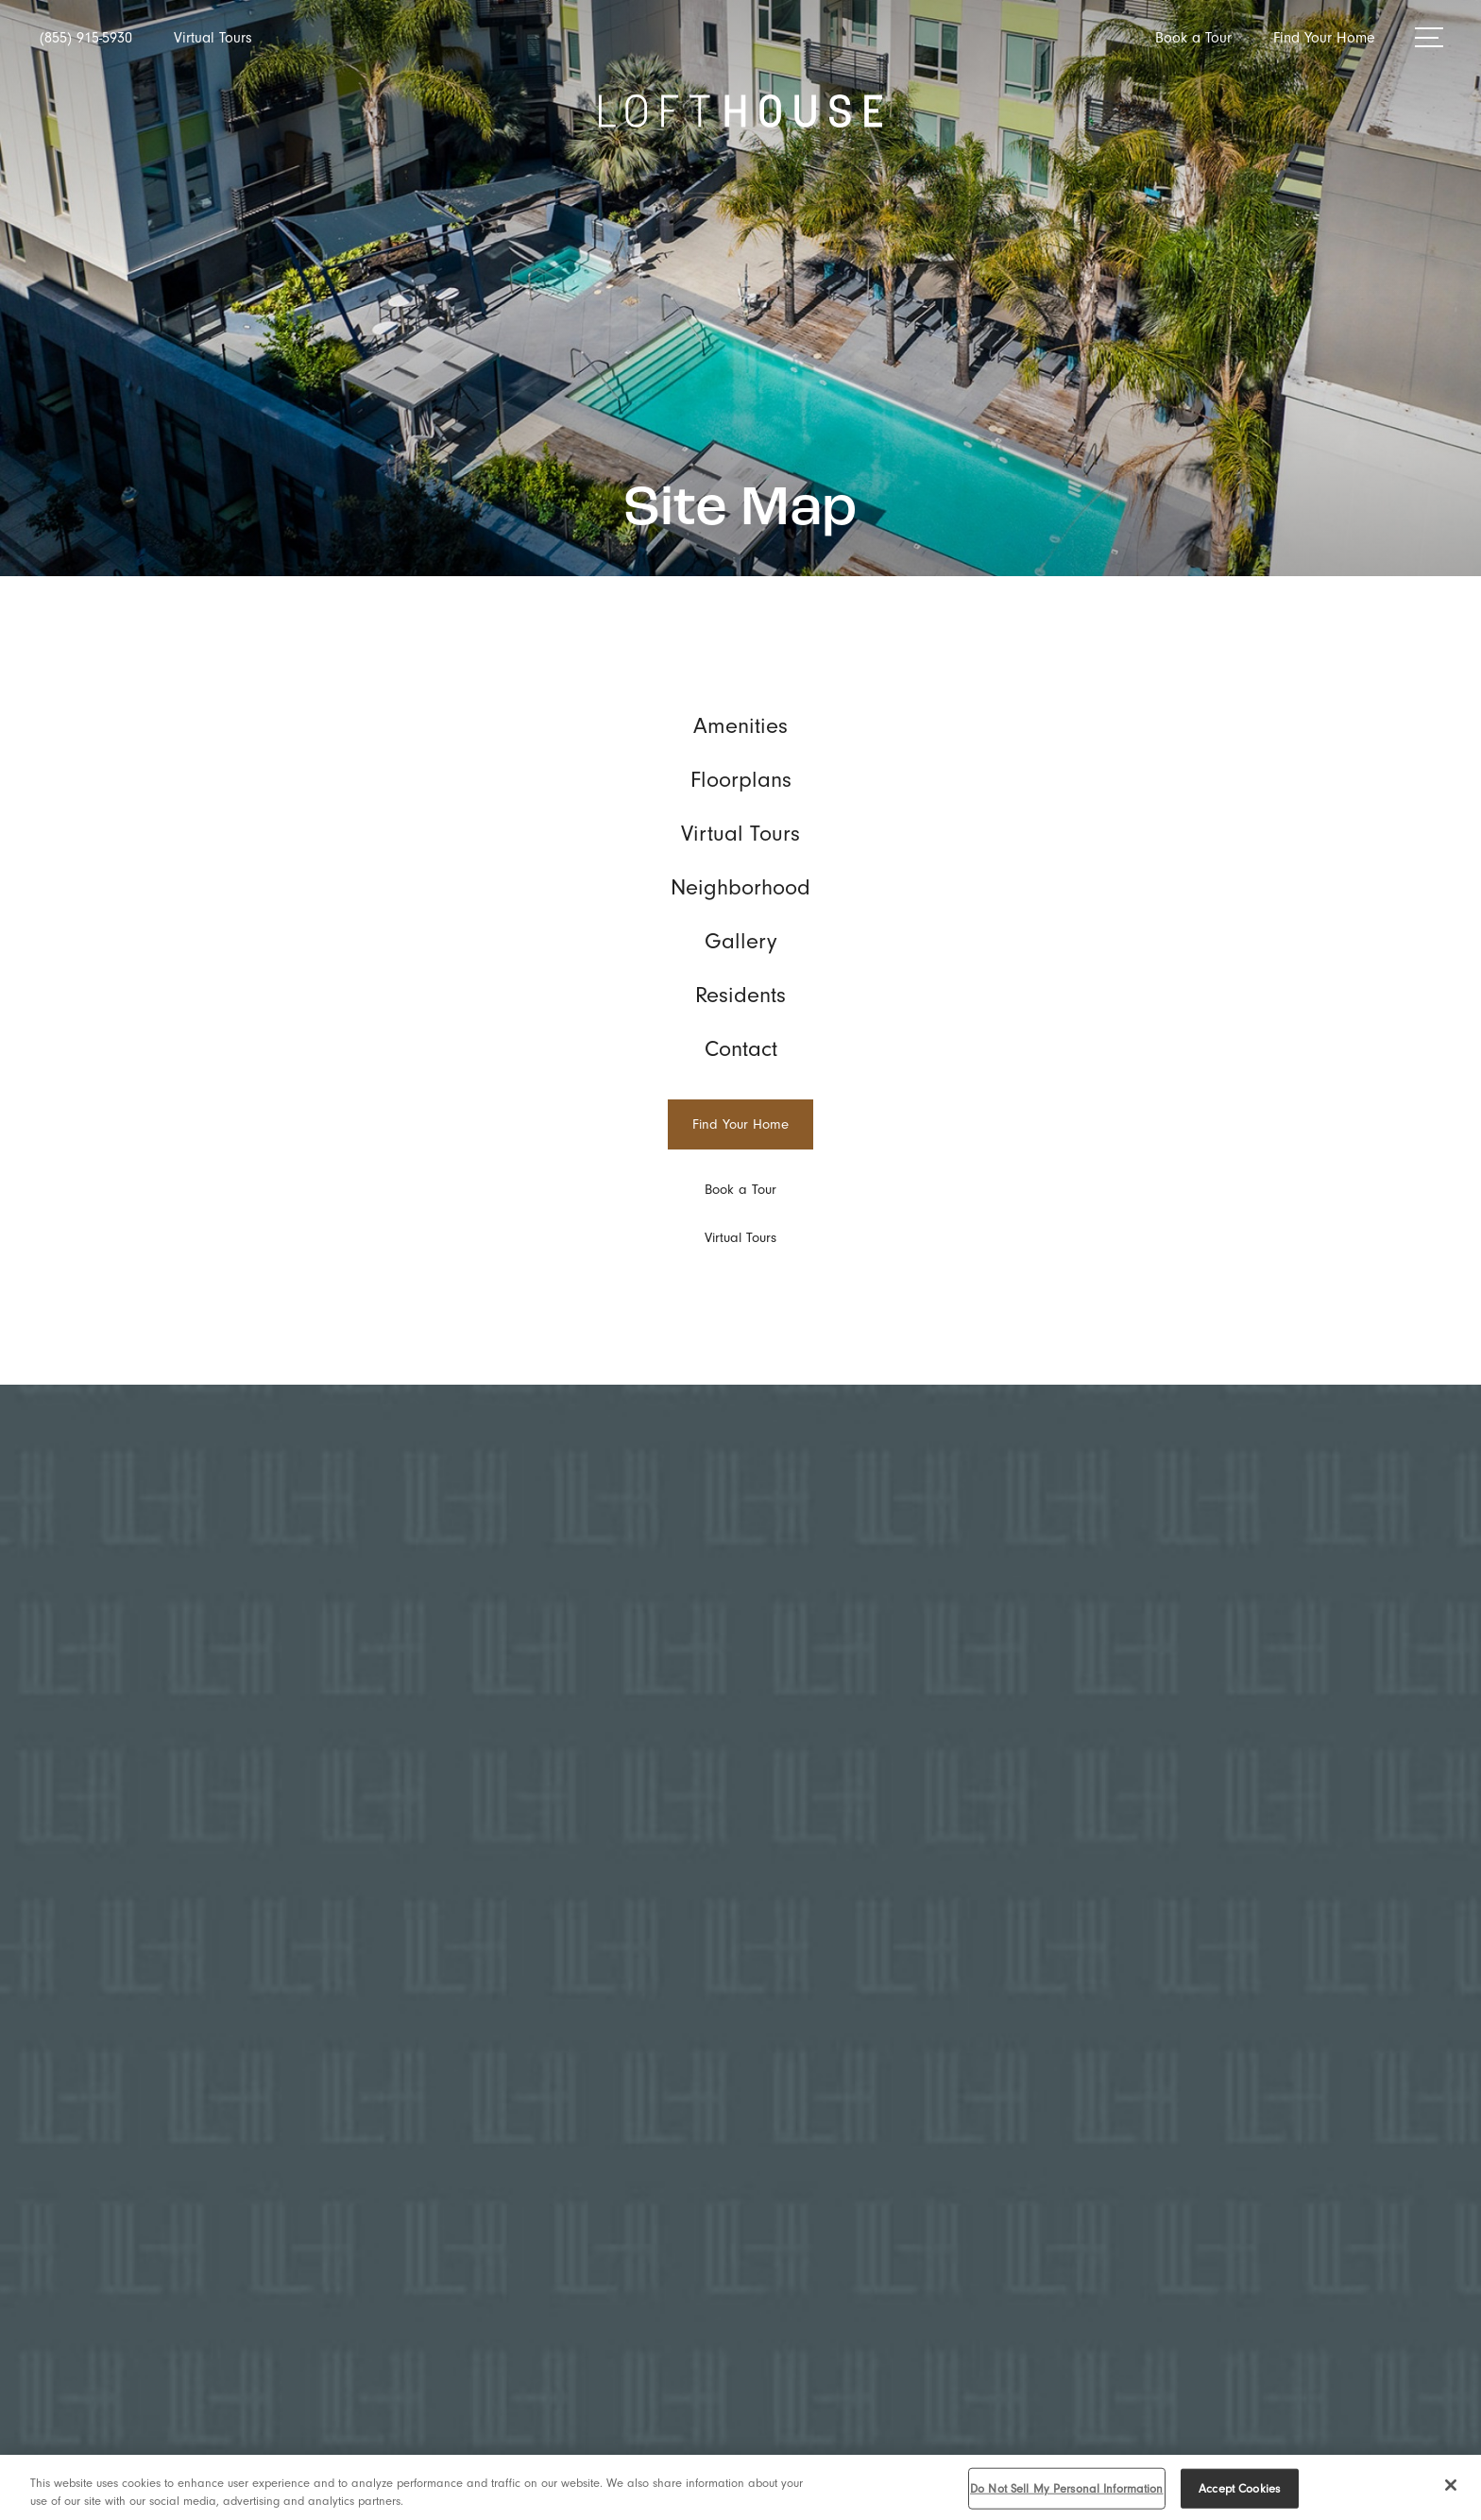 The height and width of the screenshot is (2520, 1481). Describe the element at coordinates (1429, 37) in the screenshot. I see `[Open Menu]` at that location.